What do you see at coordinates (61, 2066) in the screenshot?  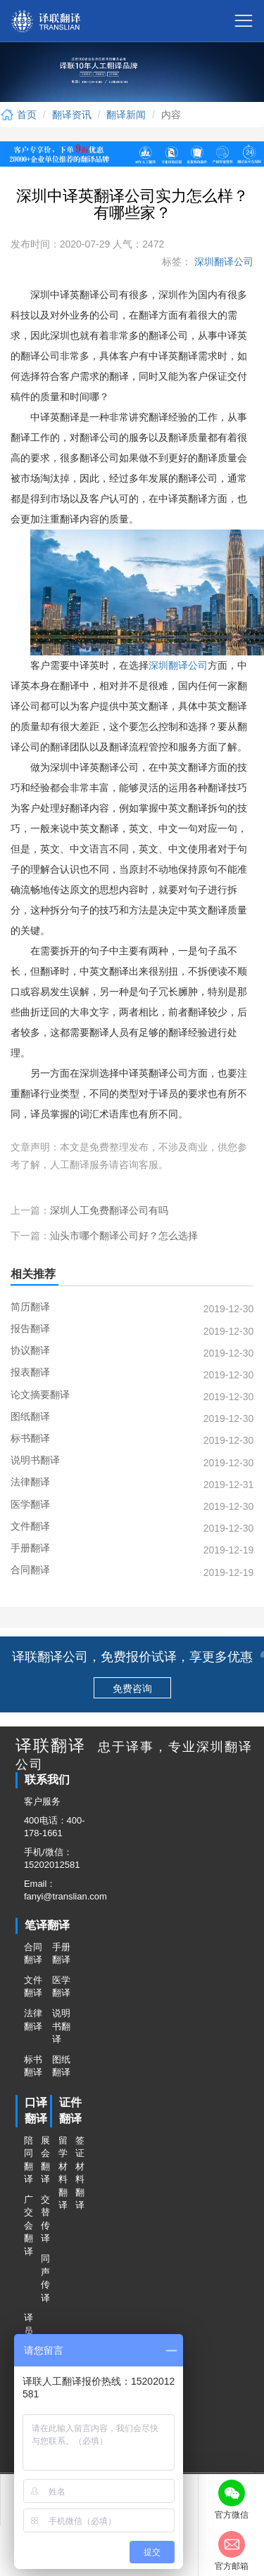 I see `图纸翻译` at bounding box center [61, 2066].